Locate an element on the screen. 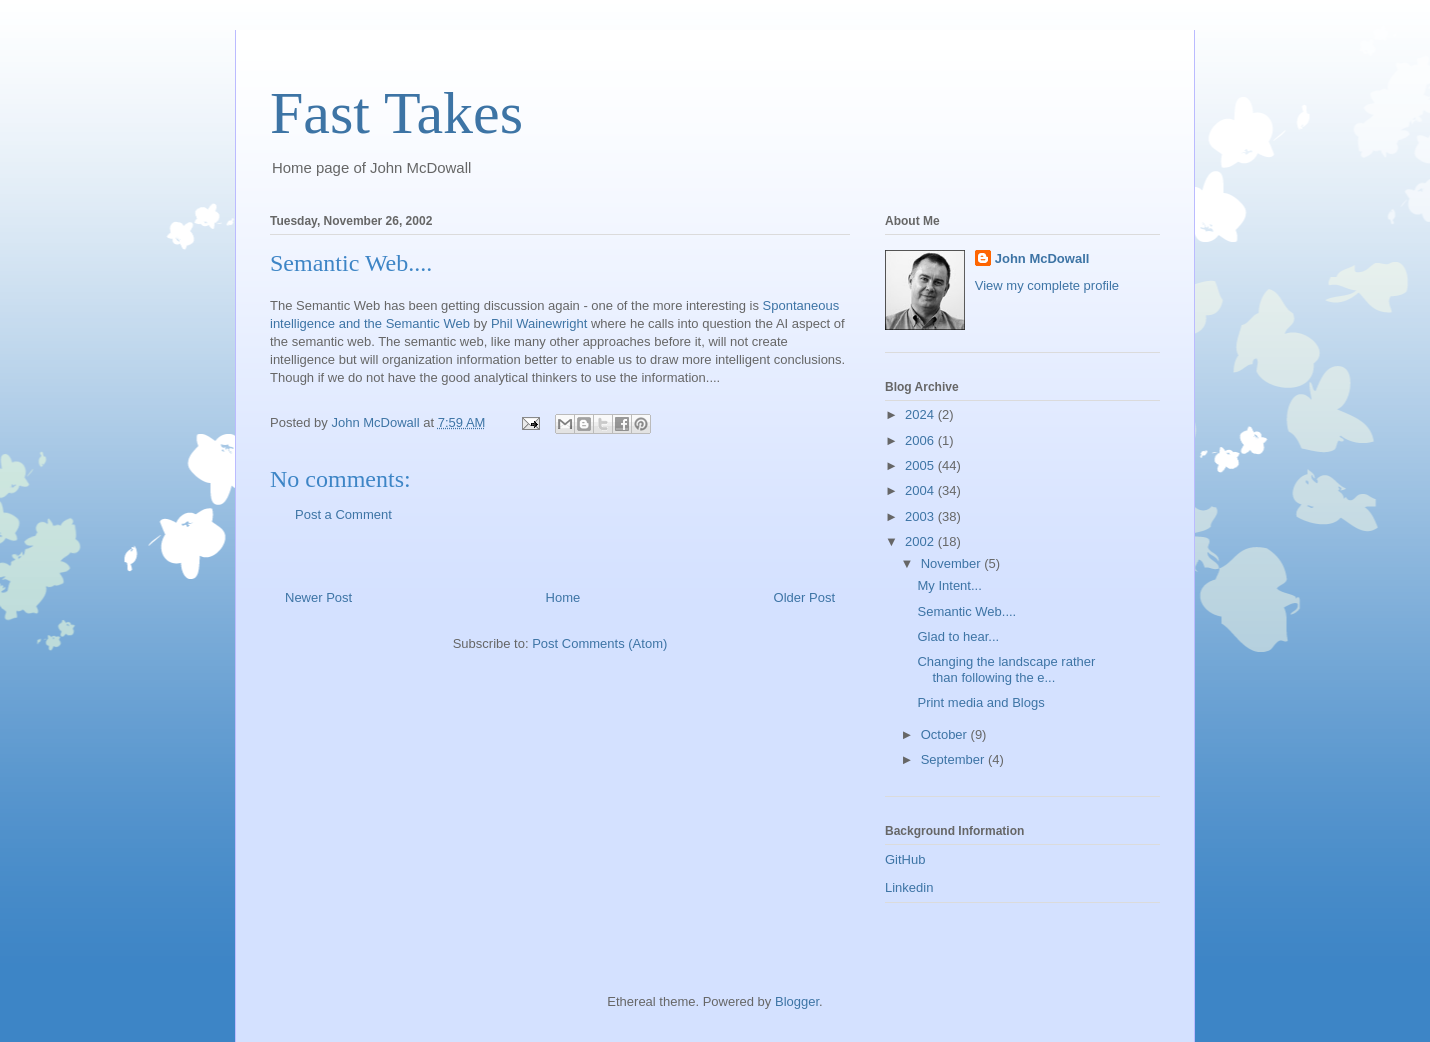 The image size is (1430, 1042). Post Comments (Atom) is located at coordinates (599, 643).